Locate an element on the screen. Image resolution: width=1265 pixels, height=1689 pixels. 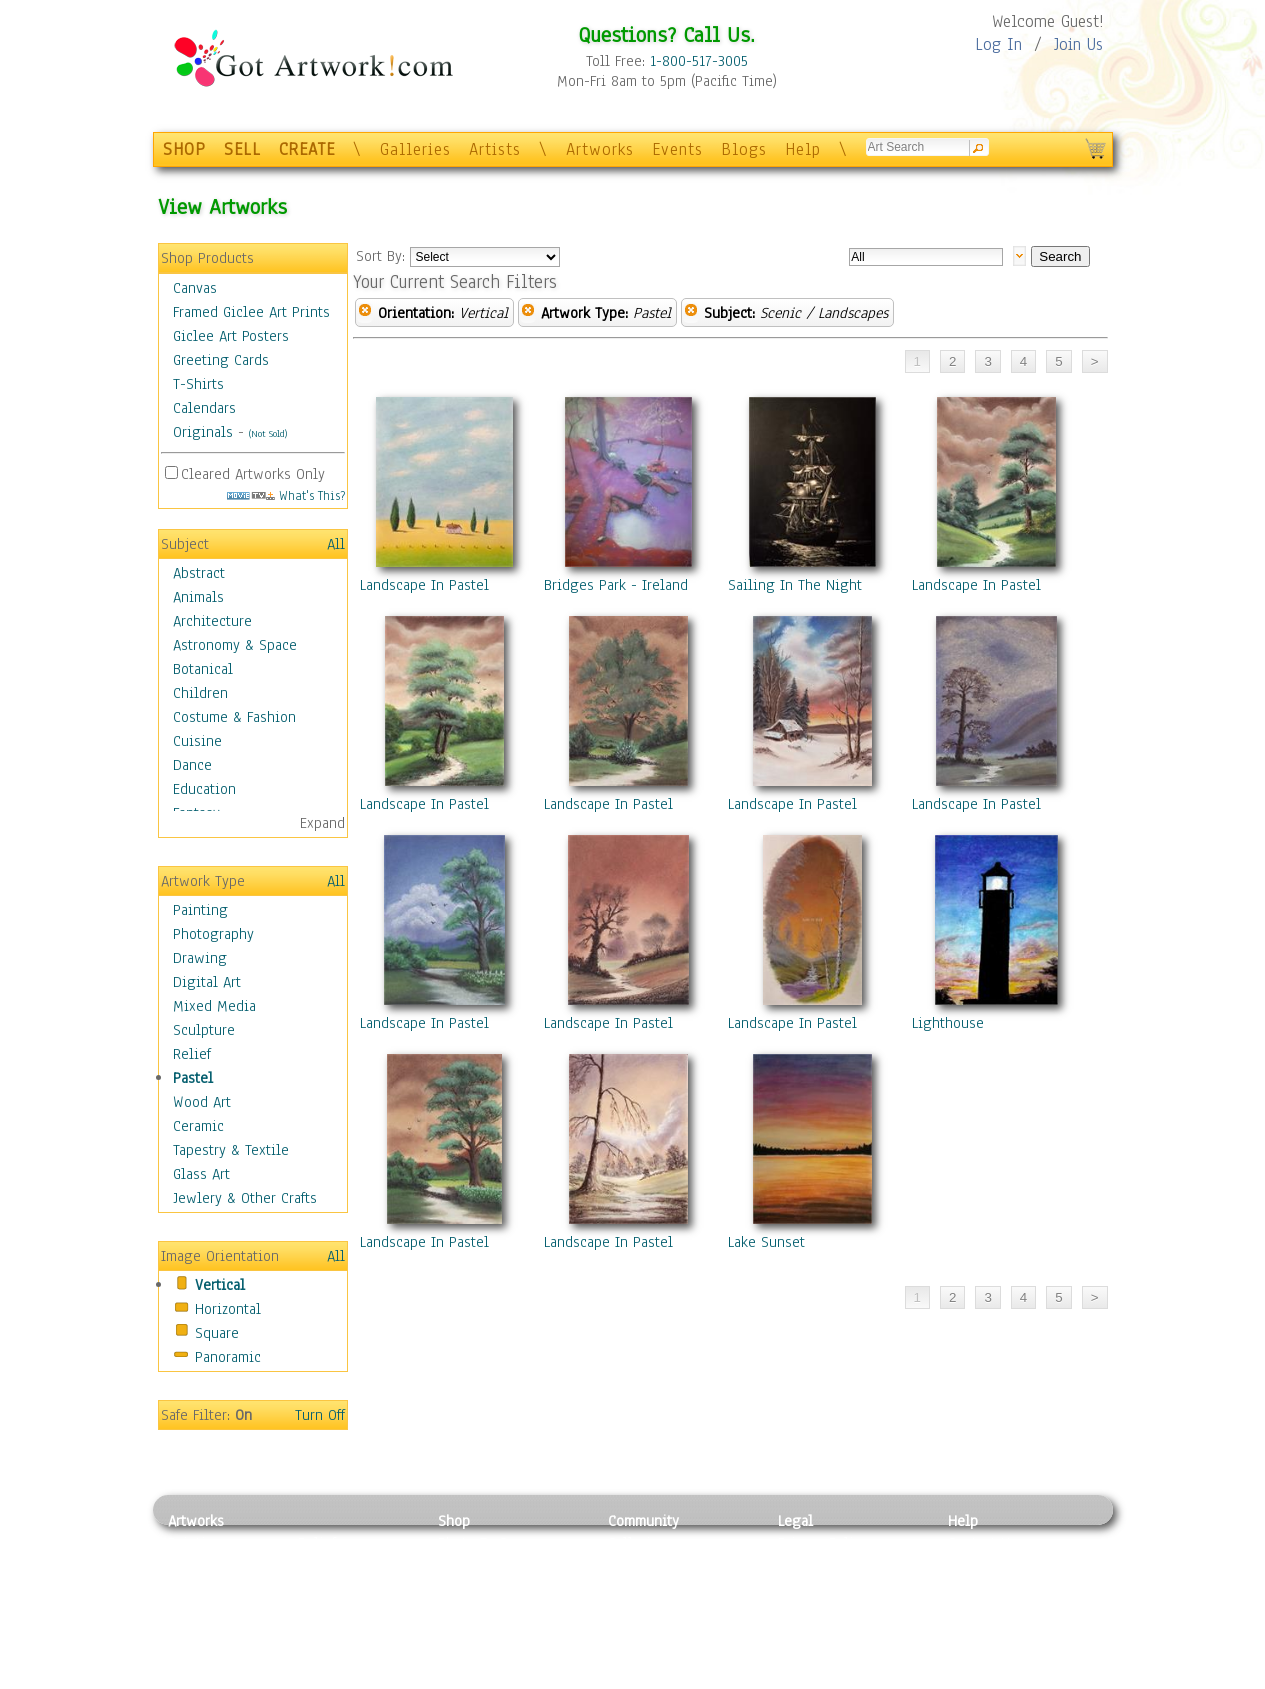
Posters is located at coordinates (461, 1588).